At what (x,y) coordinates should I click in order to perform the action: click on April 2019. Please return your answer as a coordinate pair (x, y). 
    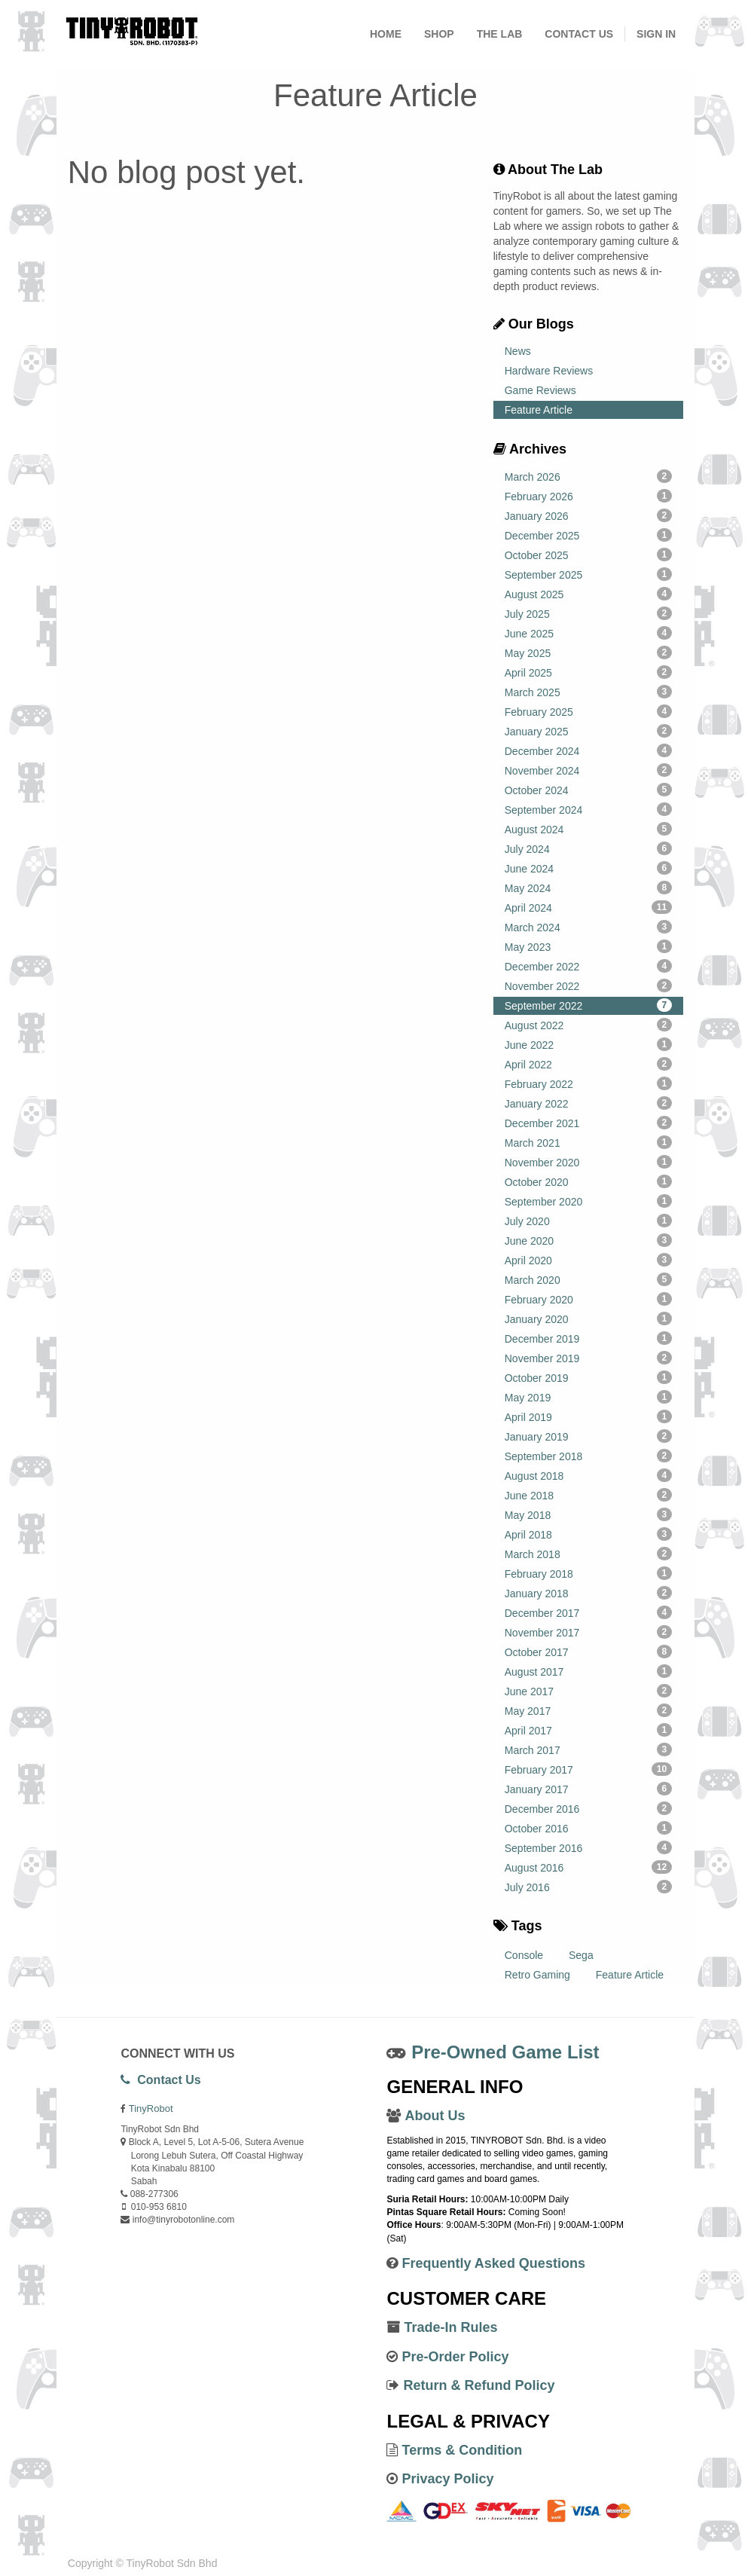
    Looking at the image, I should click on (588, 1416).